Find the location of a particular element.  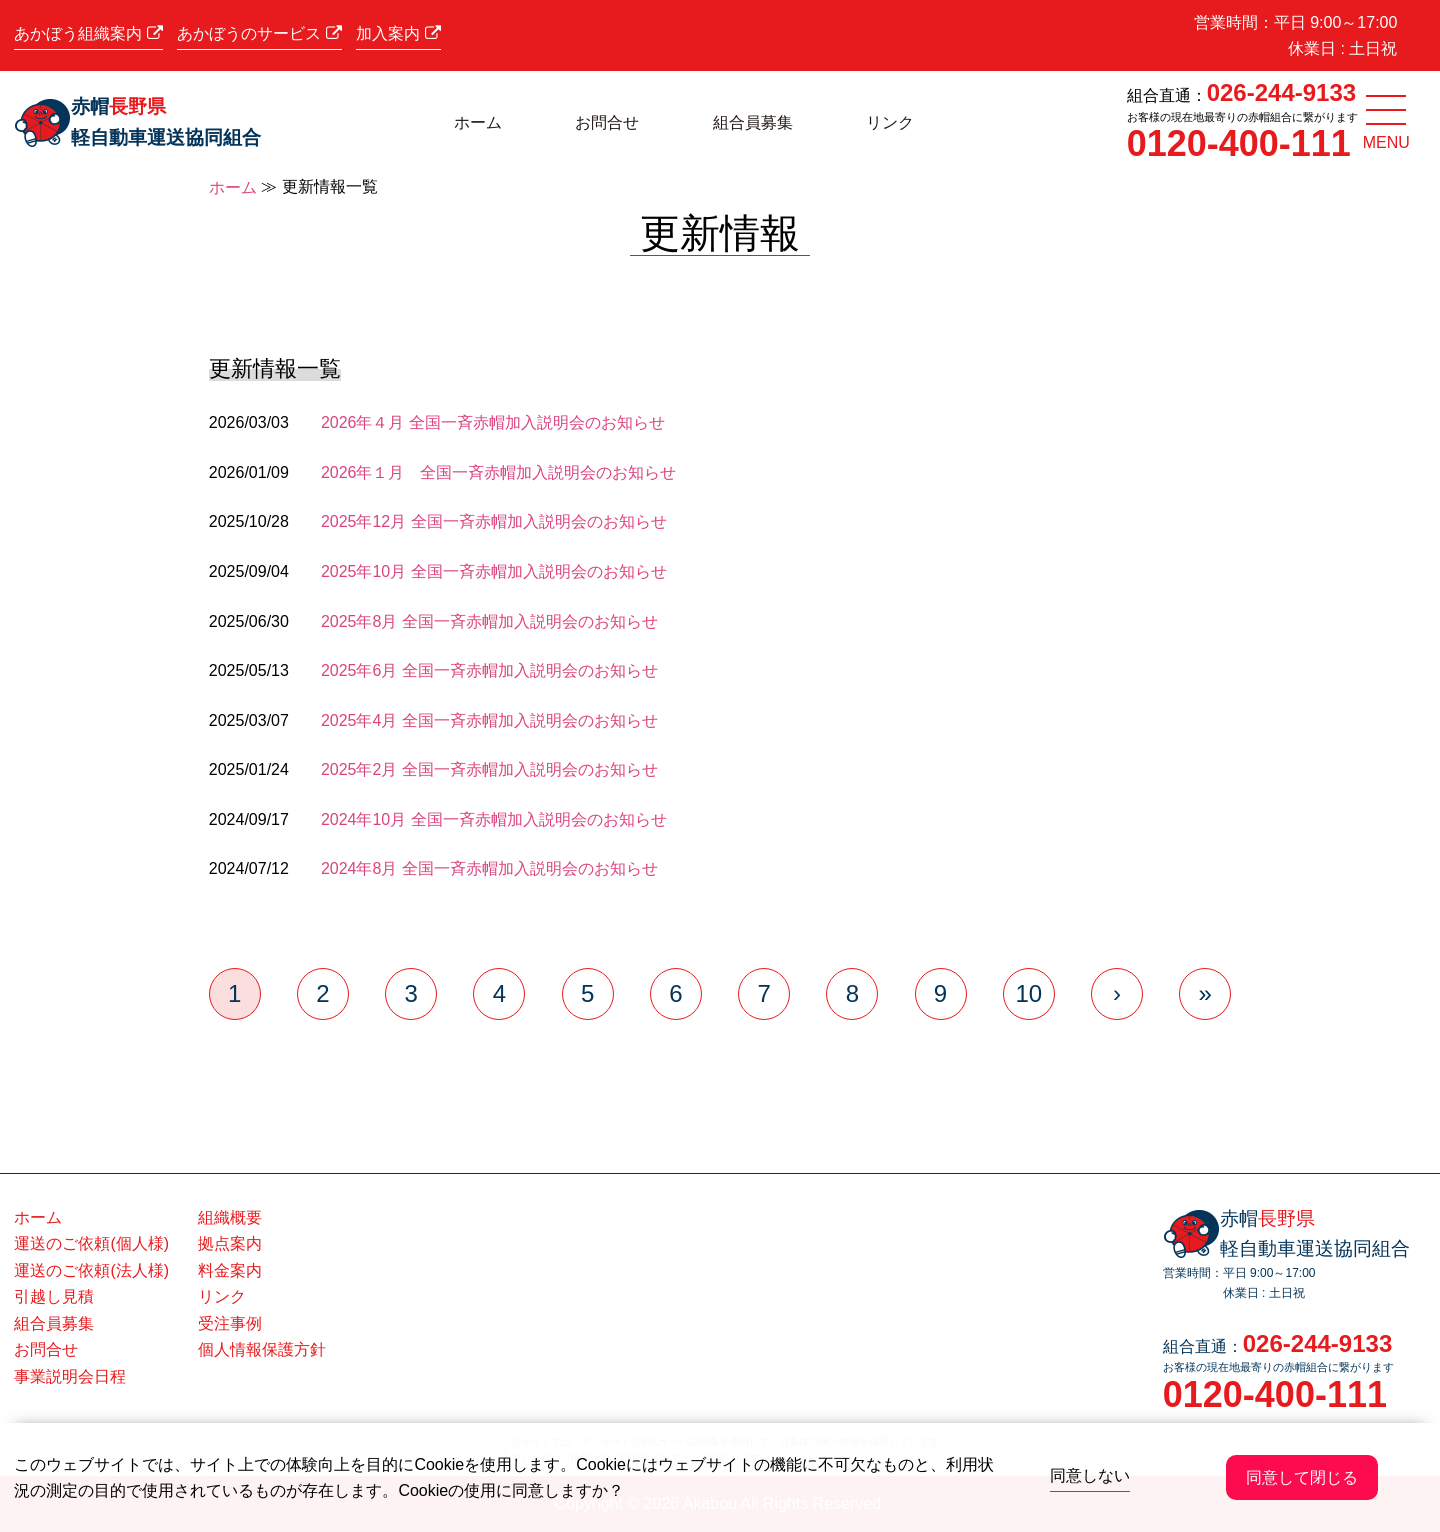

2026年１月 全国一斉赤帽加入説明会のお知らせ is located at coordinates (499, 472).